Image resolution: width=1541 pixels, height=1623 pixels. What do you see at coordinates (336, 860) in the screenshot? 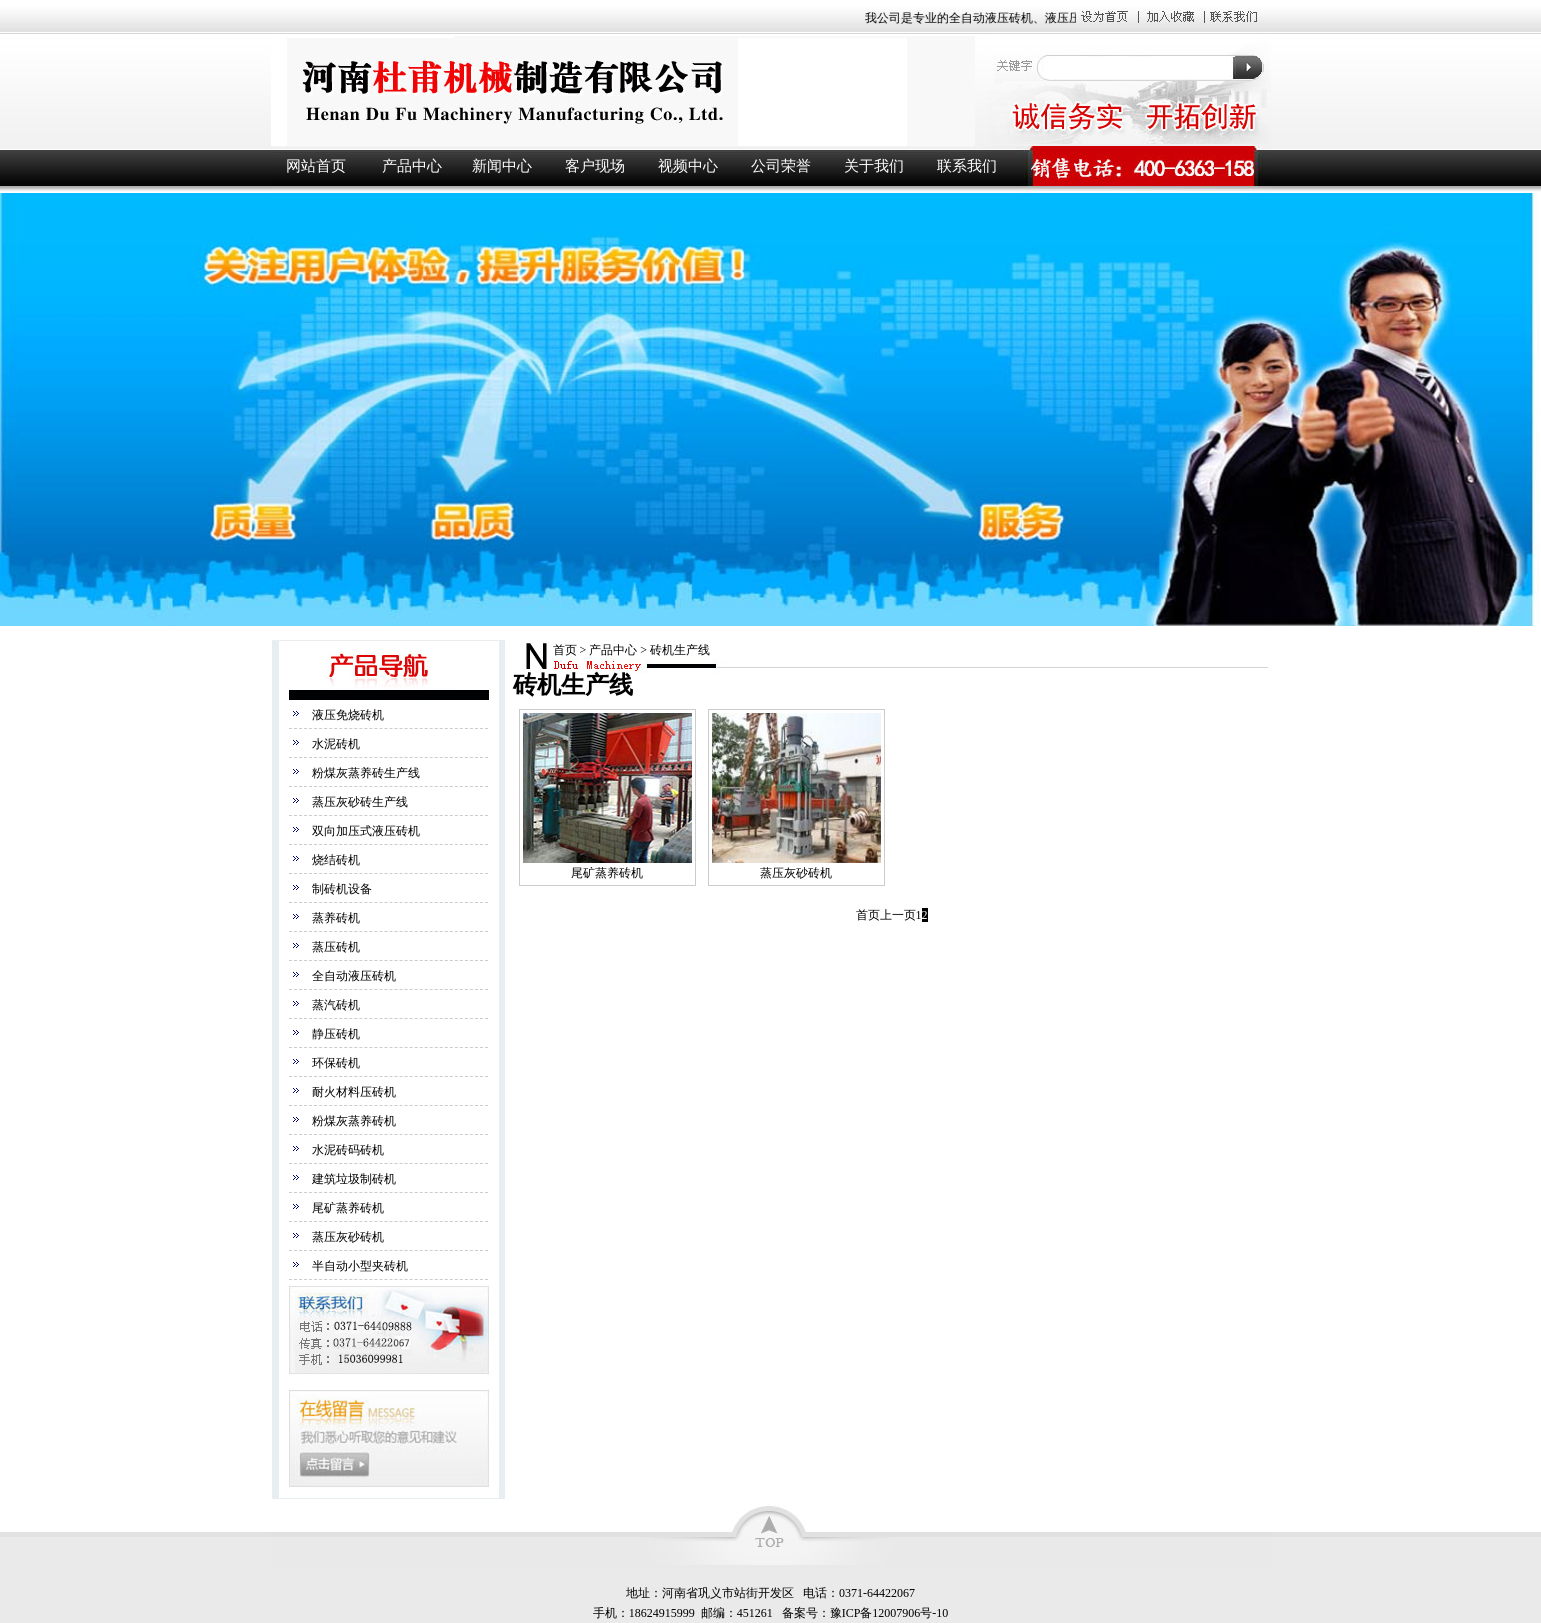
I see `烧结砖机` at bounding box center [336, 860].